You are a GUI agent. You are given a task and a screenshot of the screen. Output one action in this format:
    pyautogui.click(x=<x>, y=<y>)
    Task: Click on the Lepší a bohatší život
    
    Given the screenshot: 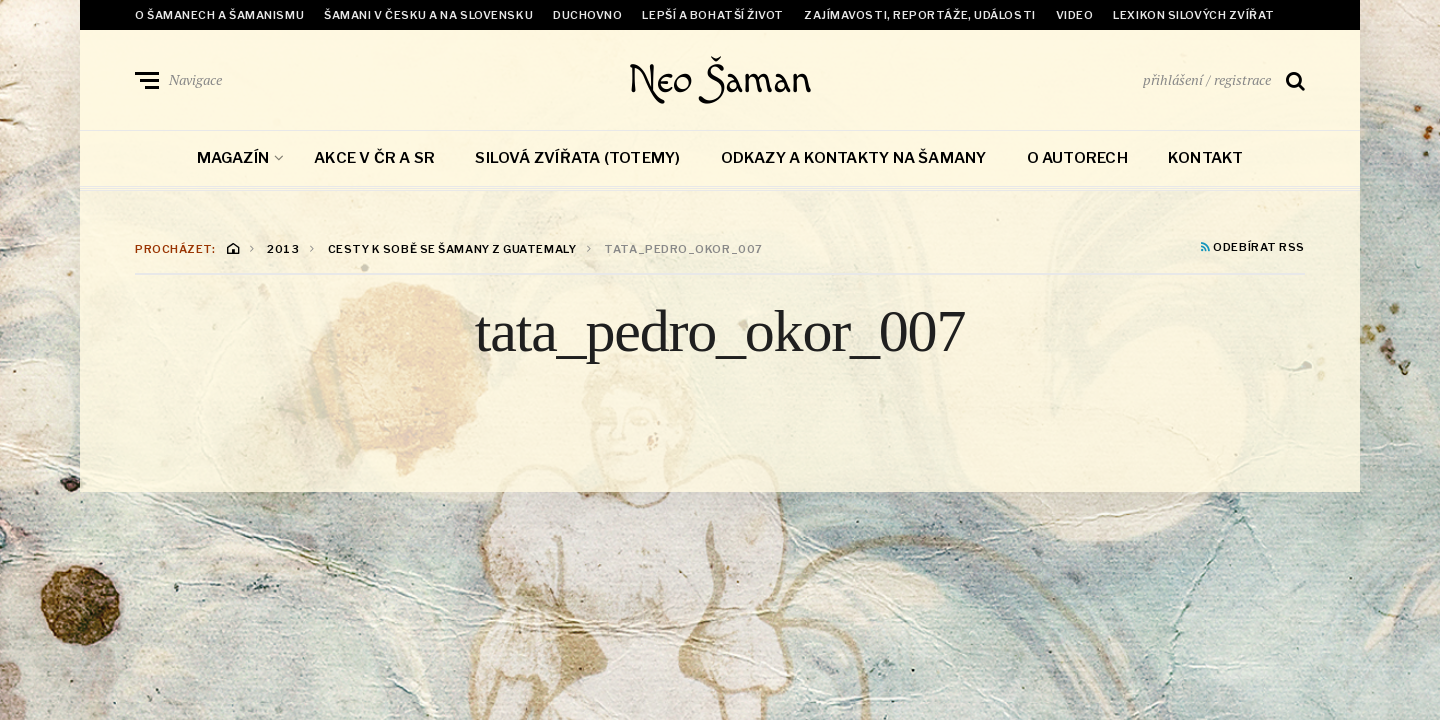 What is the action you would take?
    pyautogui.click(x=713, y=15)
    